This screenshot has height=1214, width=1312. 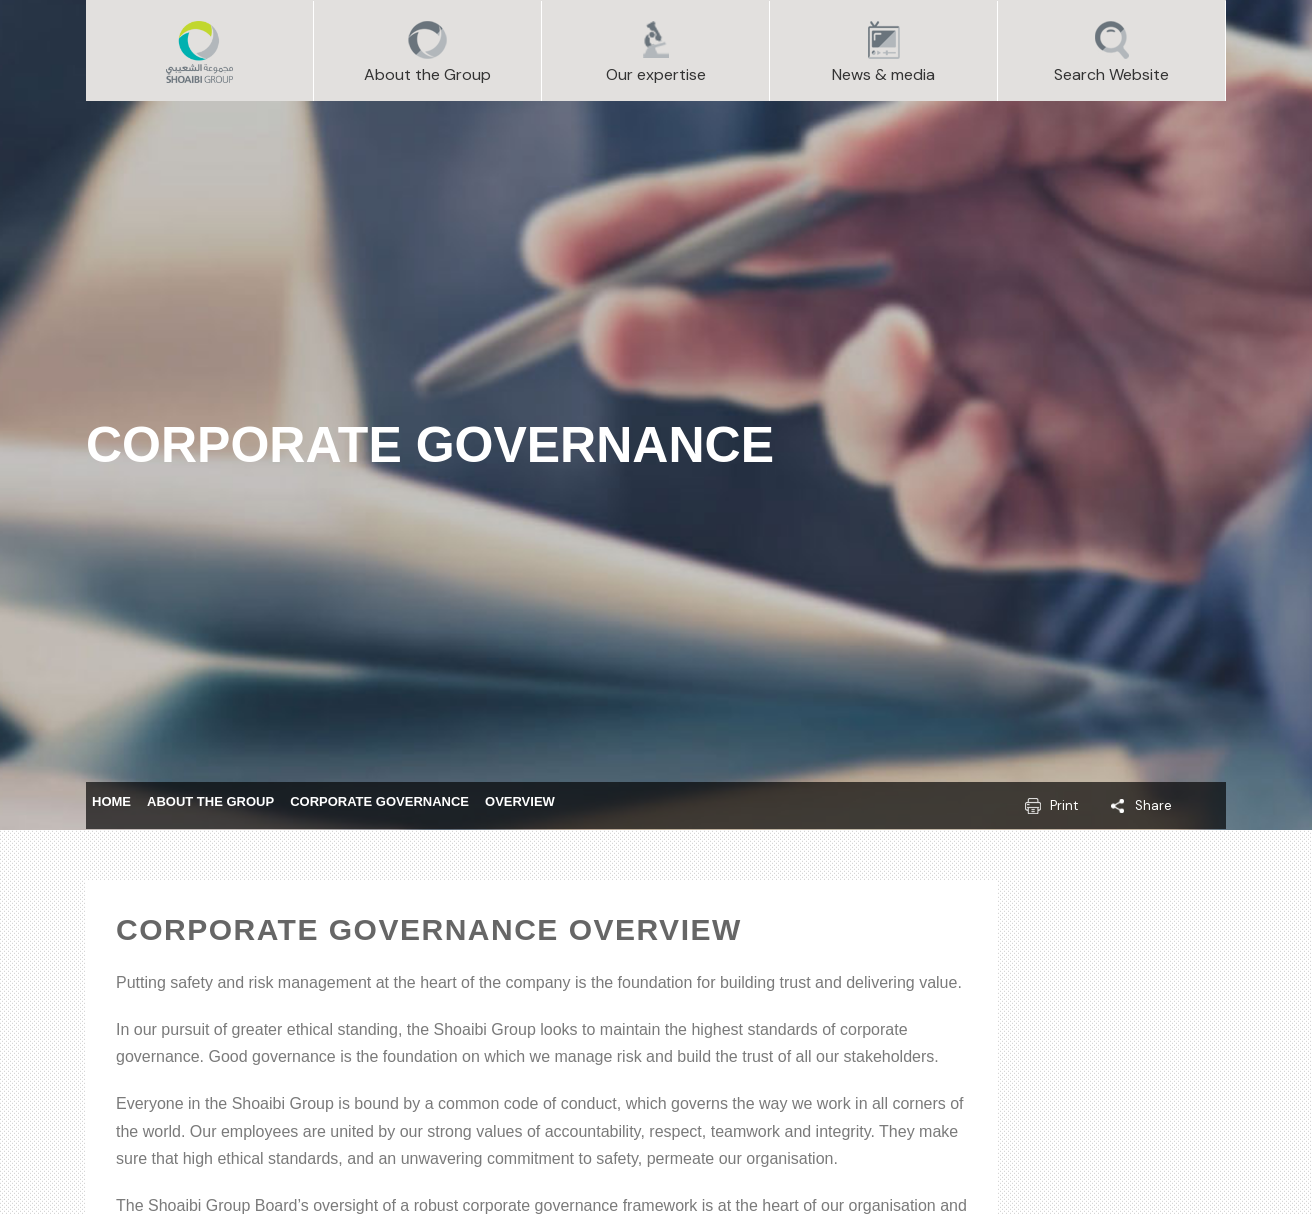 I want to click on Print, so click(x=1064, y=805).